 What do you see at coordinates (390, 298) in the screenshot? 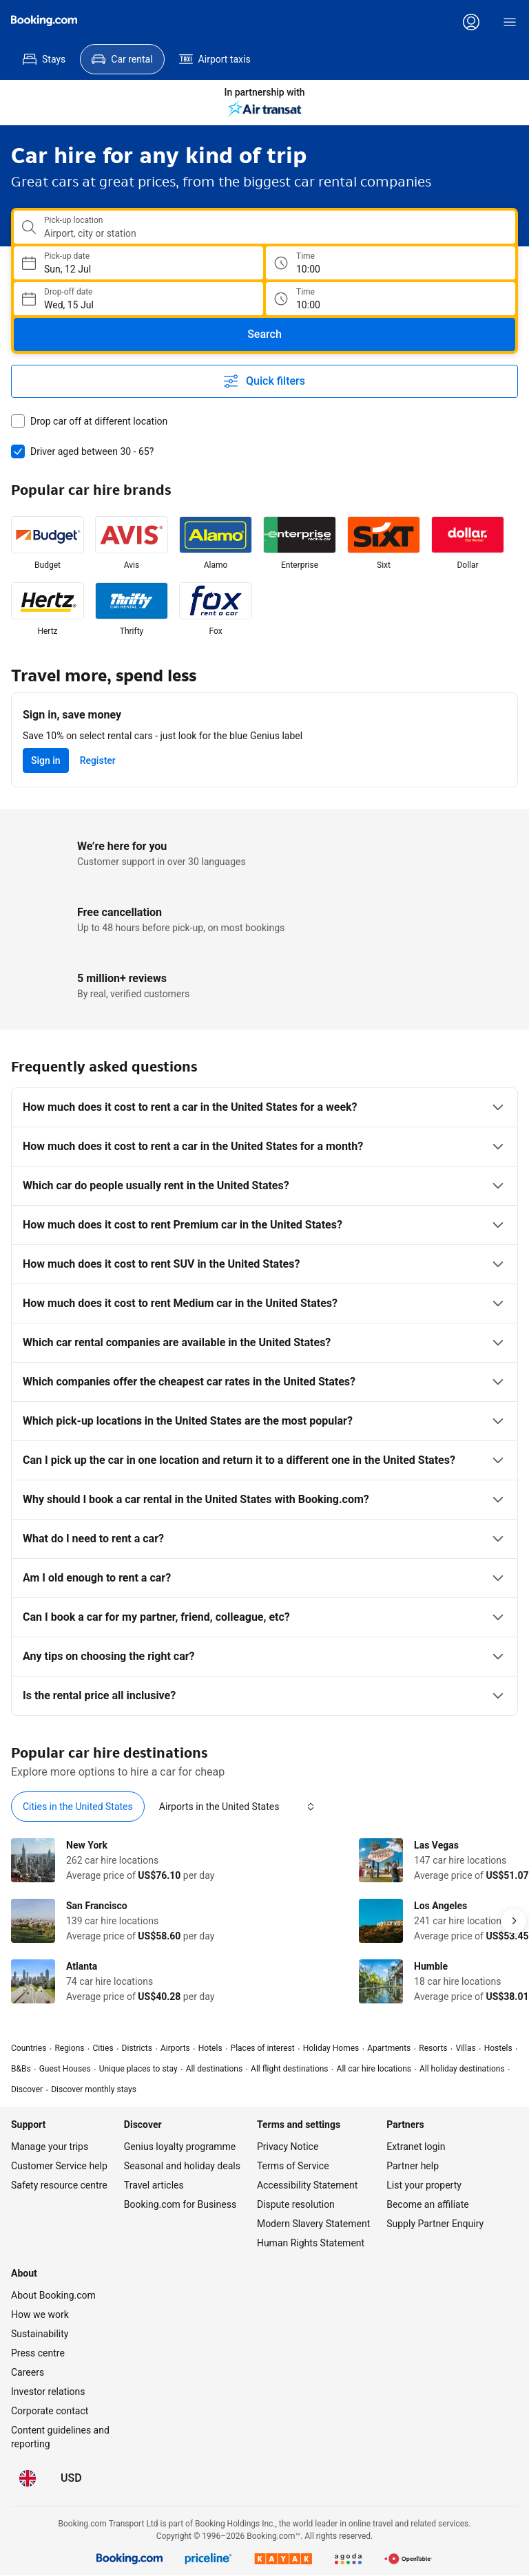
I see `[Drop off time]` at bounding box center [390, 298].